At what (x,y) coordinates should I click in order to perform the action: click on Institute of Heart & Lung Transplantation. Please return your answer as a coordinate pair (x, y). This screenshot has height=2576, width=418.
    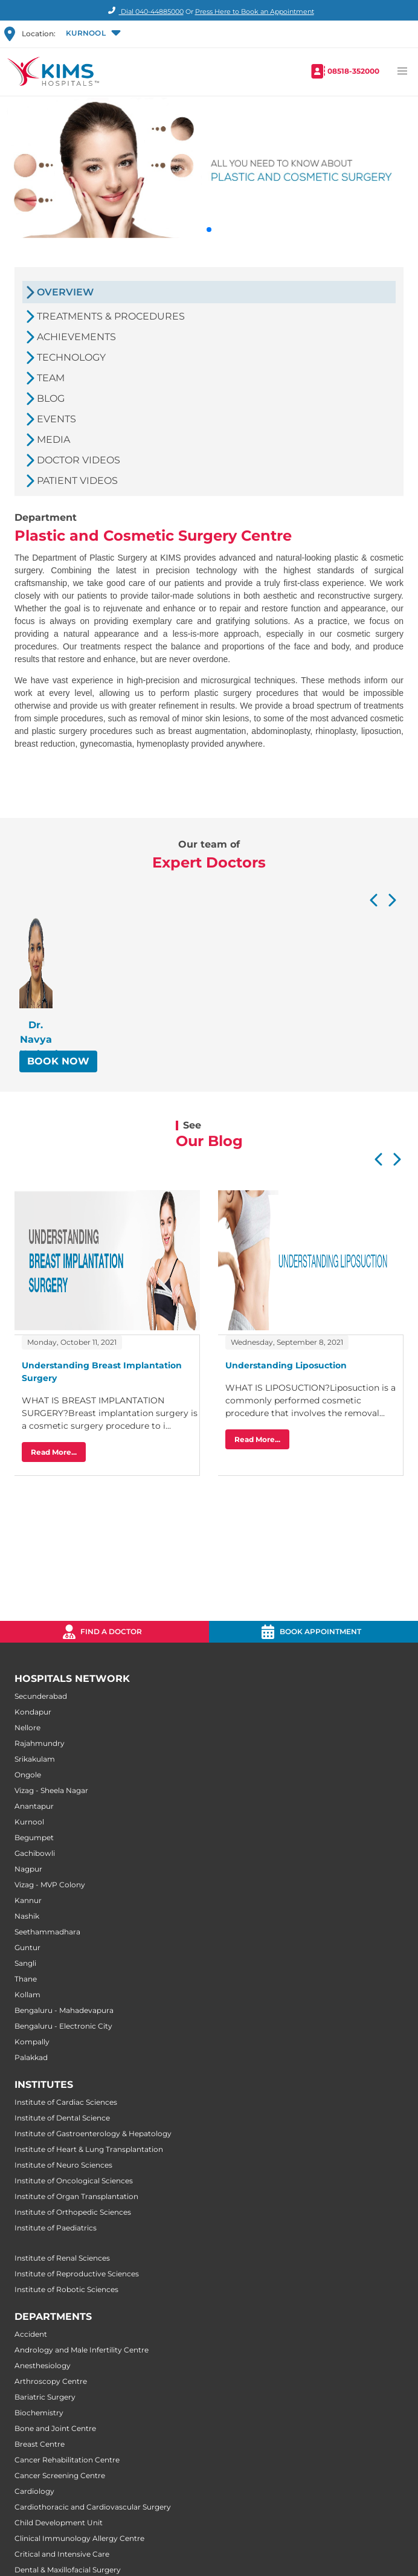
    Looking at the image, I should click on (88, 2149).